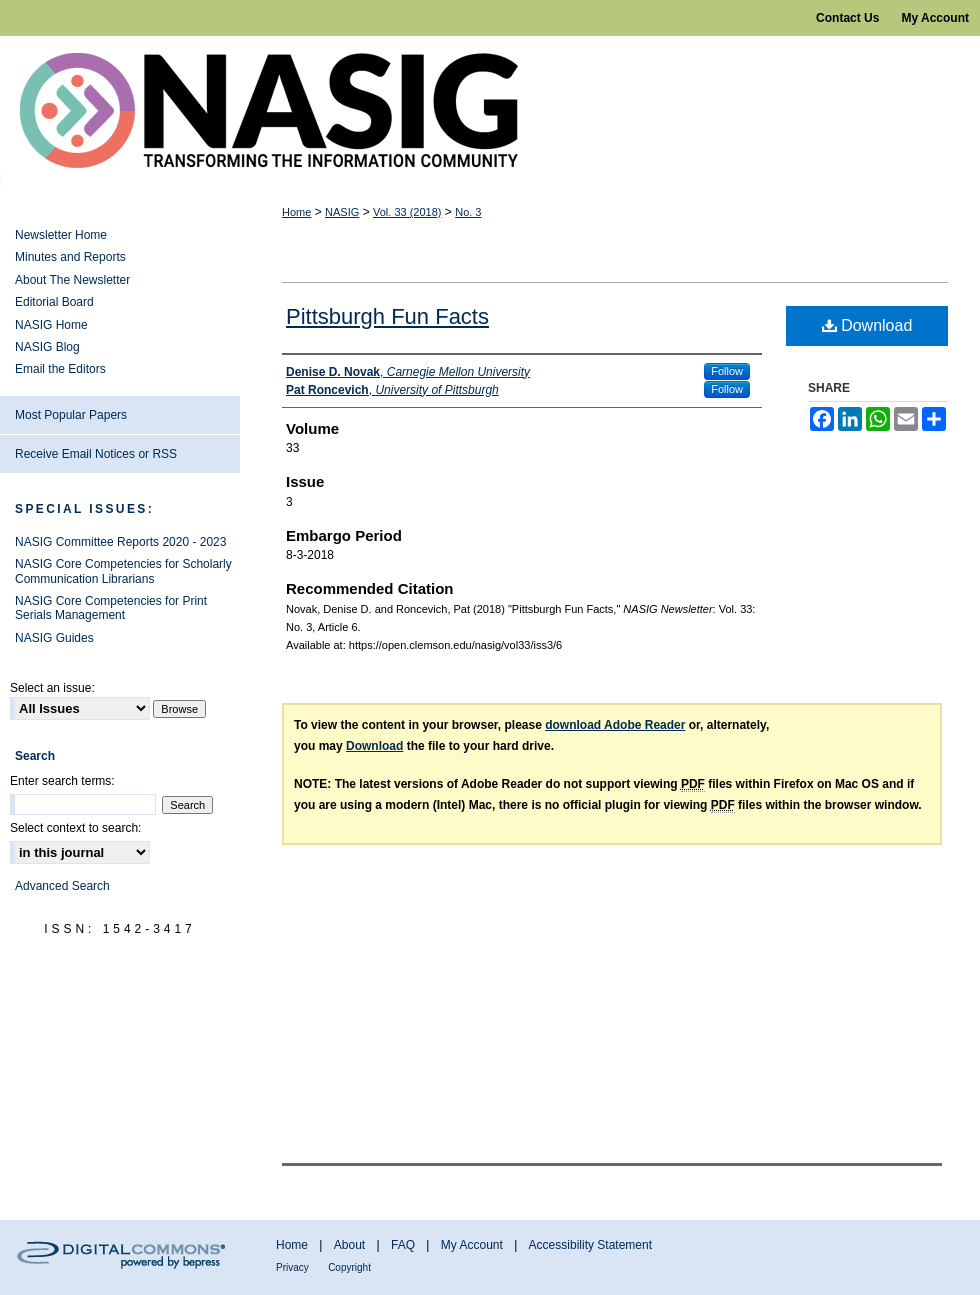  What do you see at coordinates (54, 638) in the screenshot?
I see `NASIG Guides` at bounding box center [54, 638].